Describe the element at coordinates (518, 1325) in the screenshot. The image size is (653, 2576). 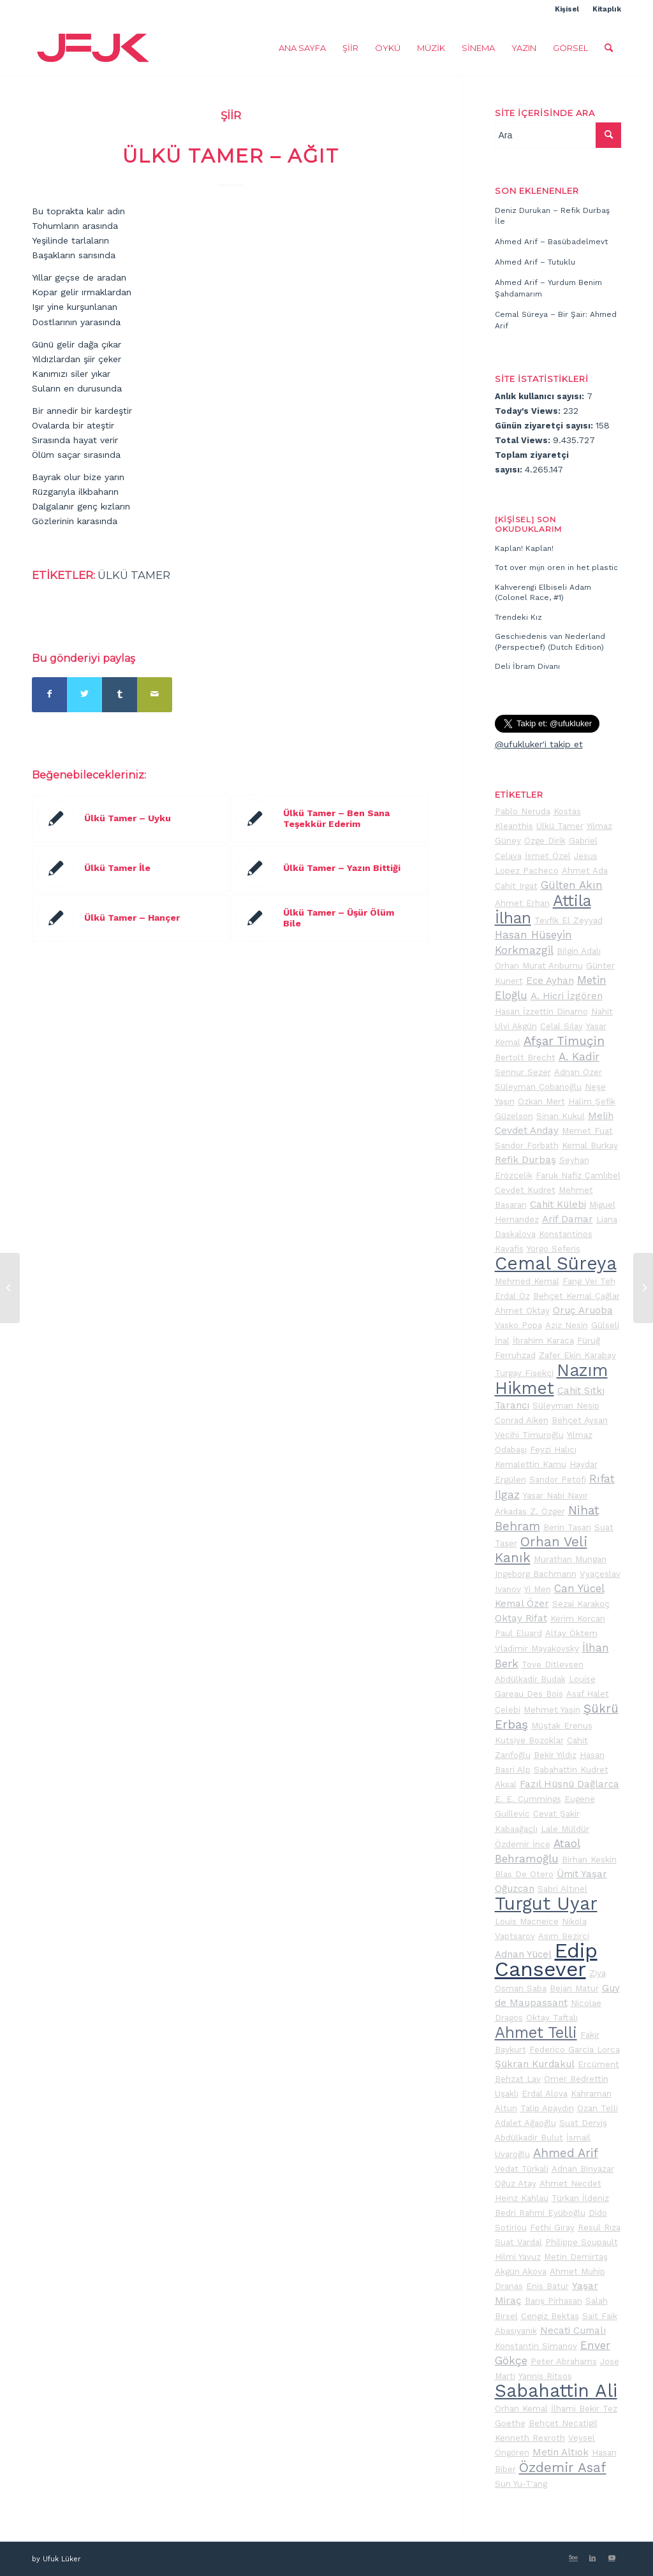
I see `Vasko Popa` at that location.